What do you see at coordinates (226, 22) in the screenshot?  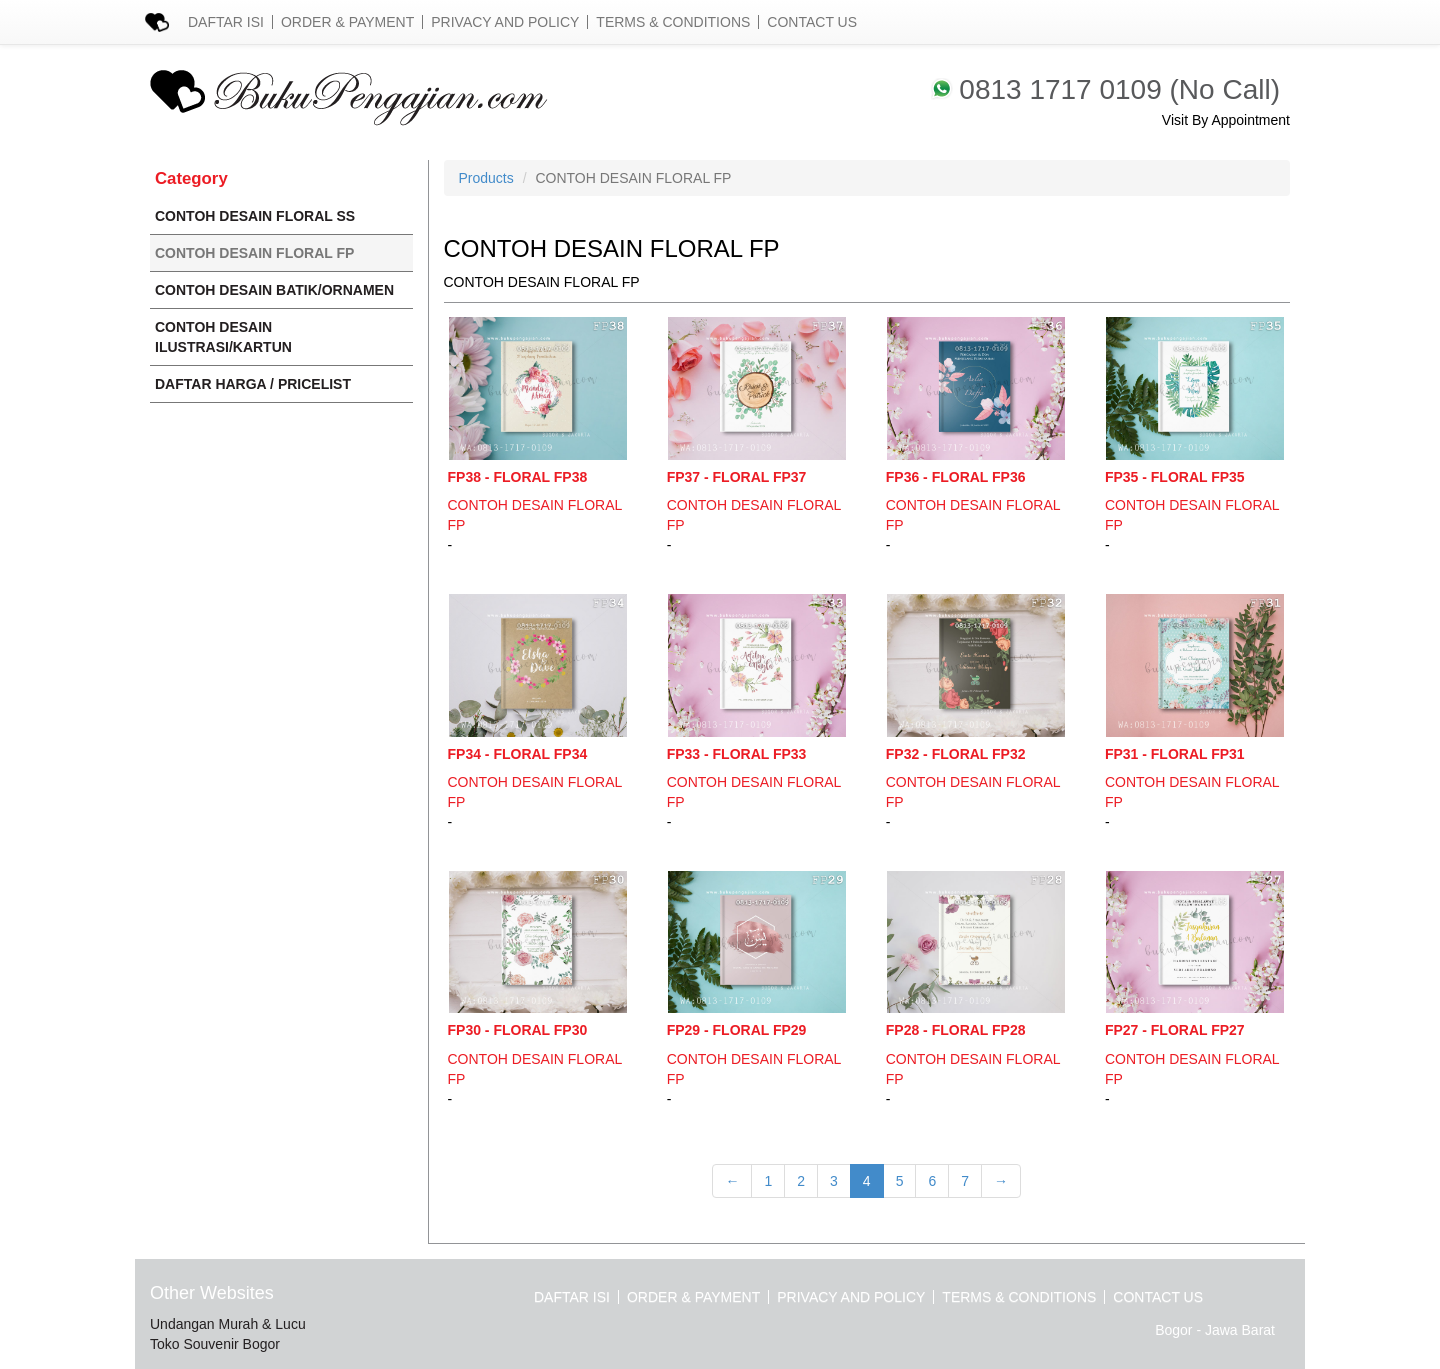 I see `Daftar Isi` at bounding box center [226, 22].